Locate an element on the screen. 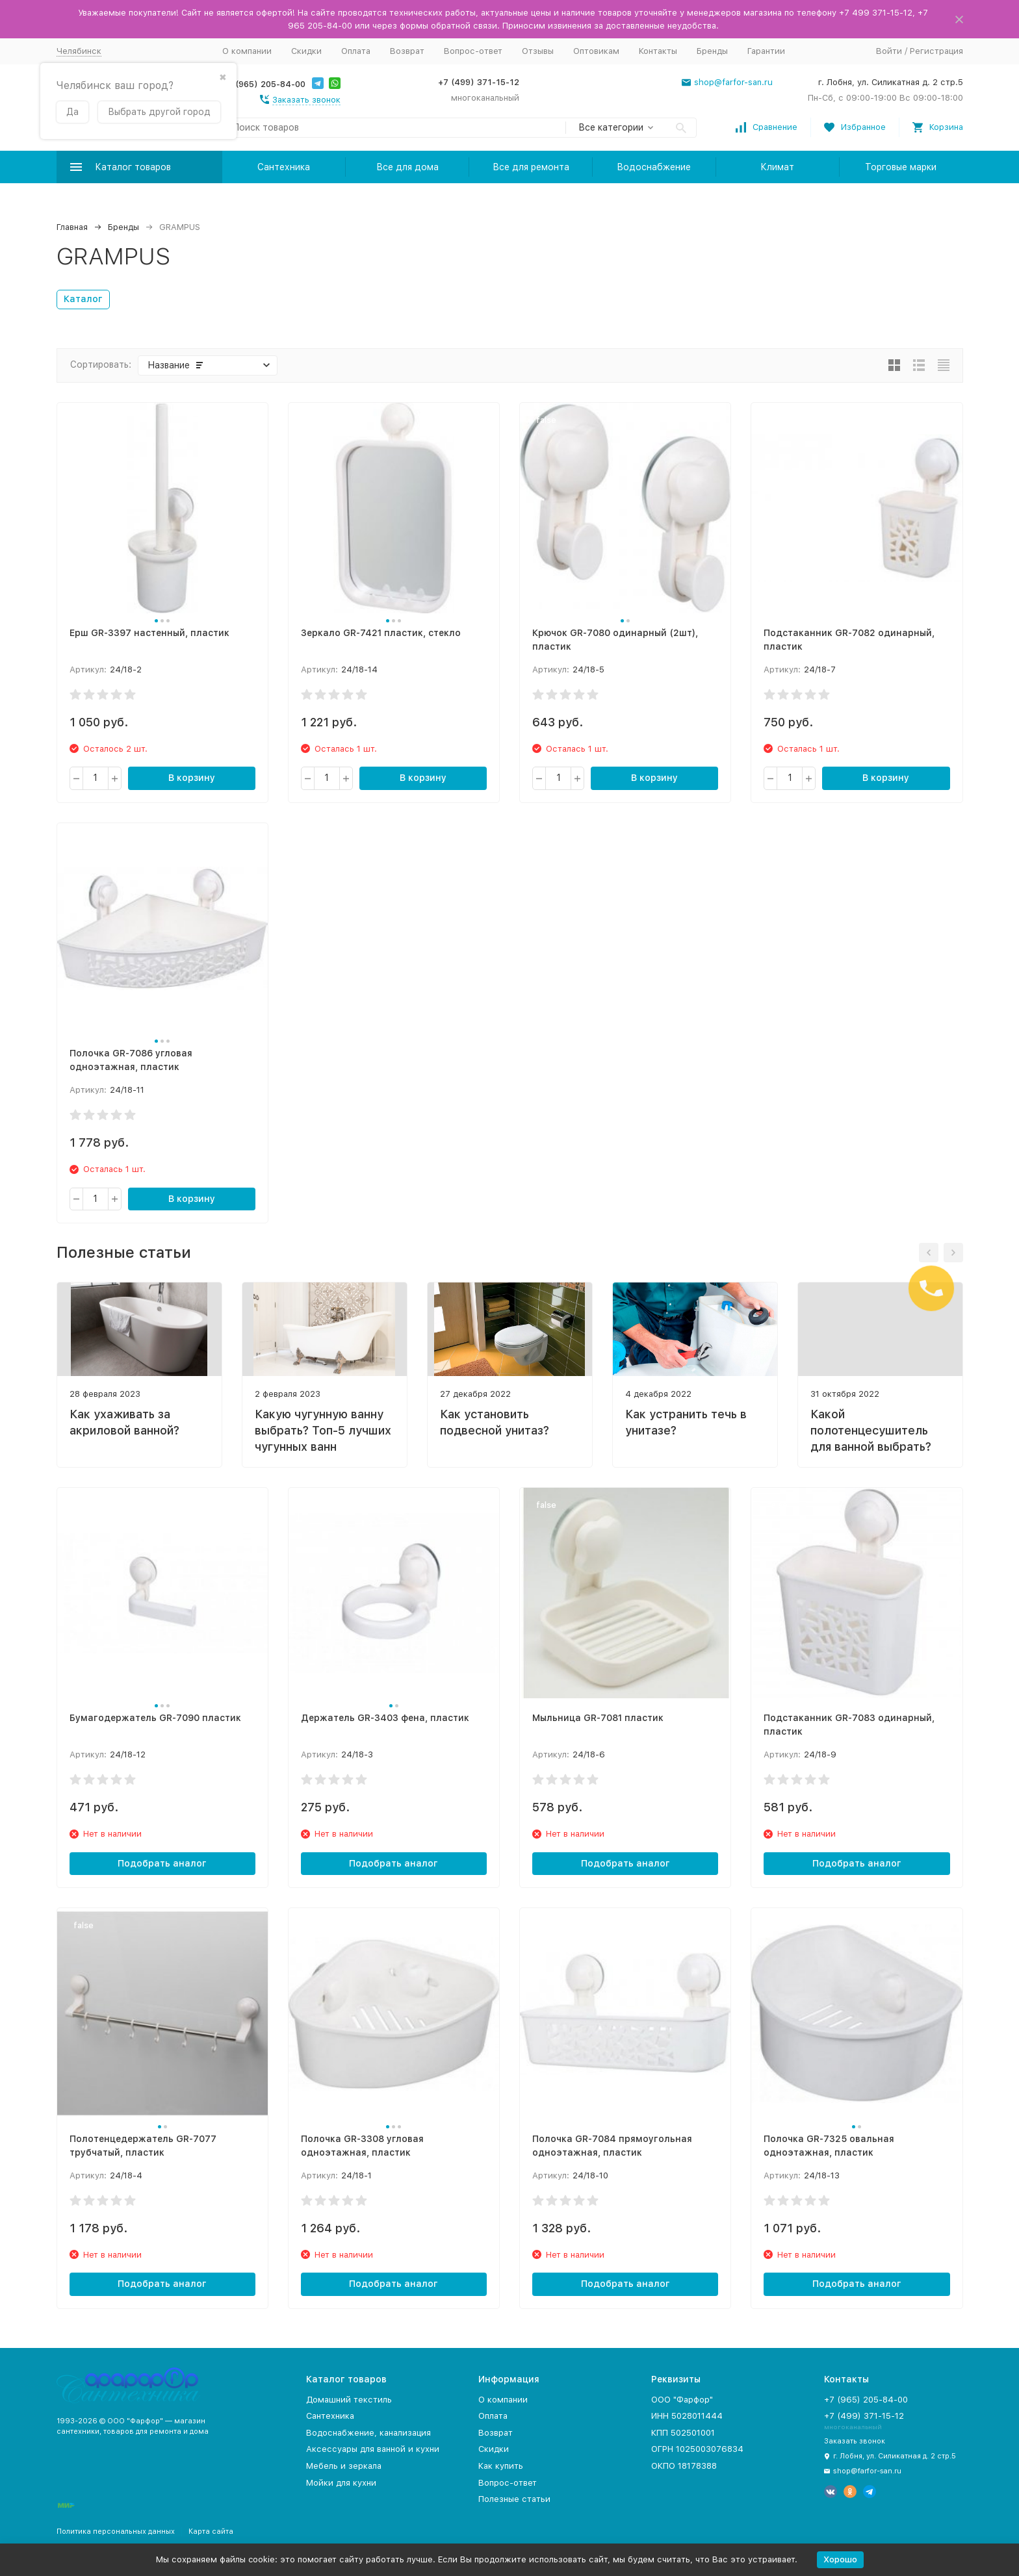 Image resolution: width=1019 pixels, height=2576 pixels. Все для дома is located at coordinates (407, 167).